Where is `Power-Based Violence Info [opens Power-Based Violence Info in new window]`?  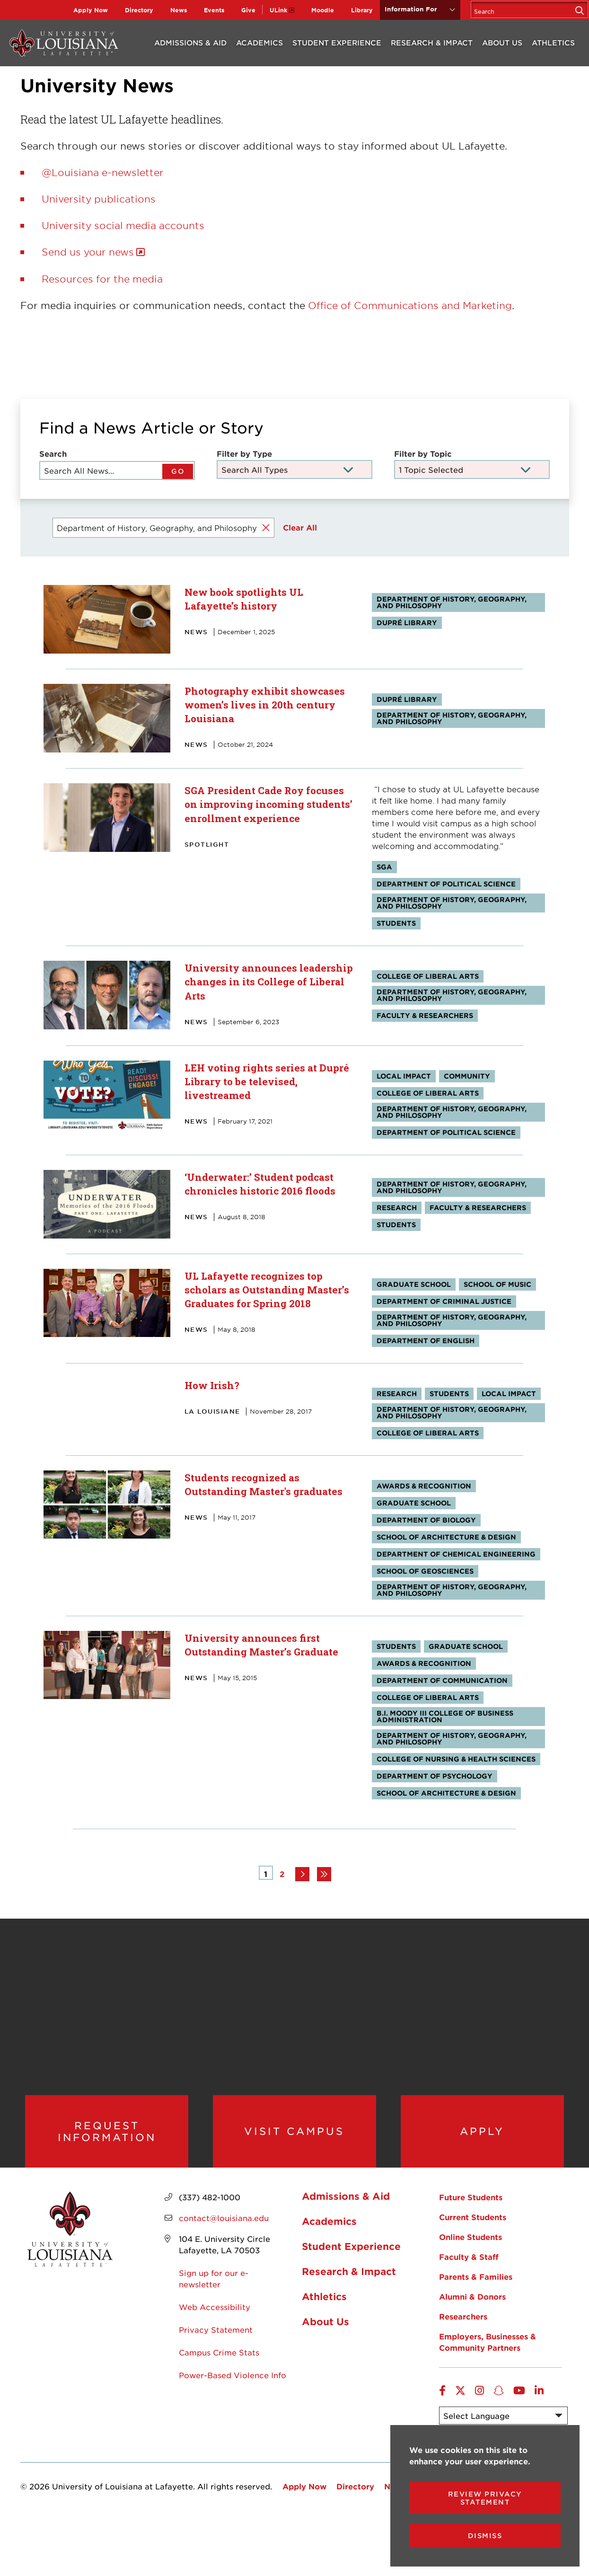
Power-Based Violence Info [opens Power-Based Violence Info in new window] is located at coordinates (232, 2384).